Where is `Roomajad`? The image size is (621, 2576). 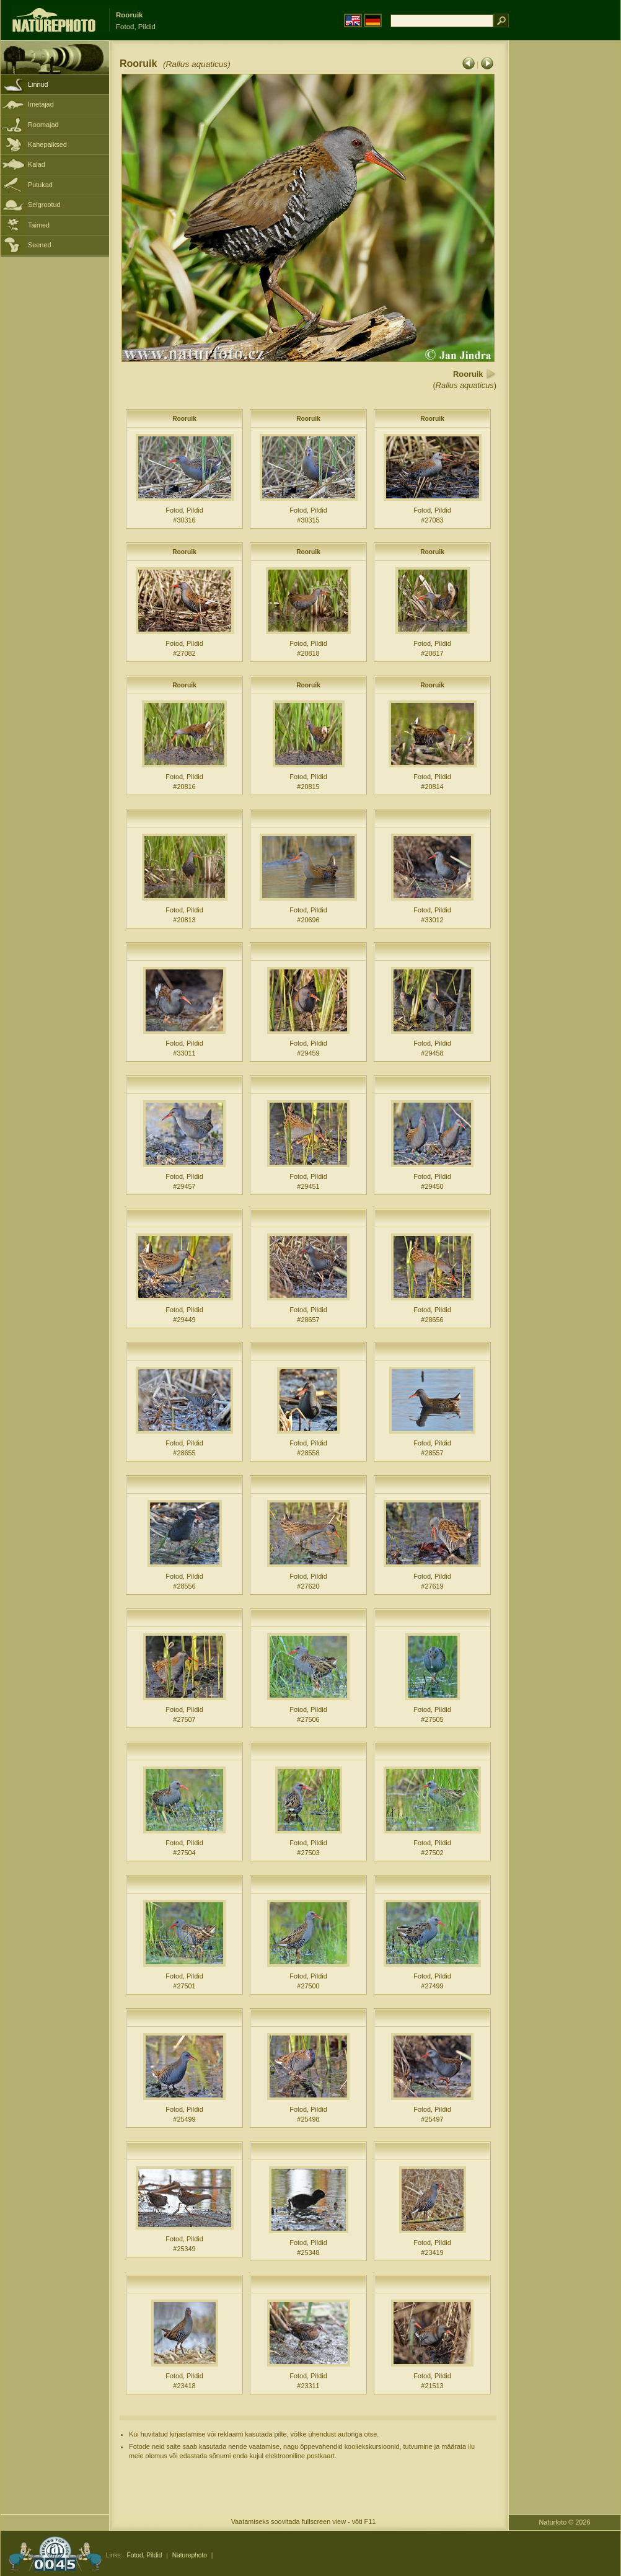 Roomajad is located at coordinates (43, 124).